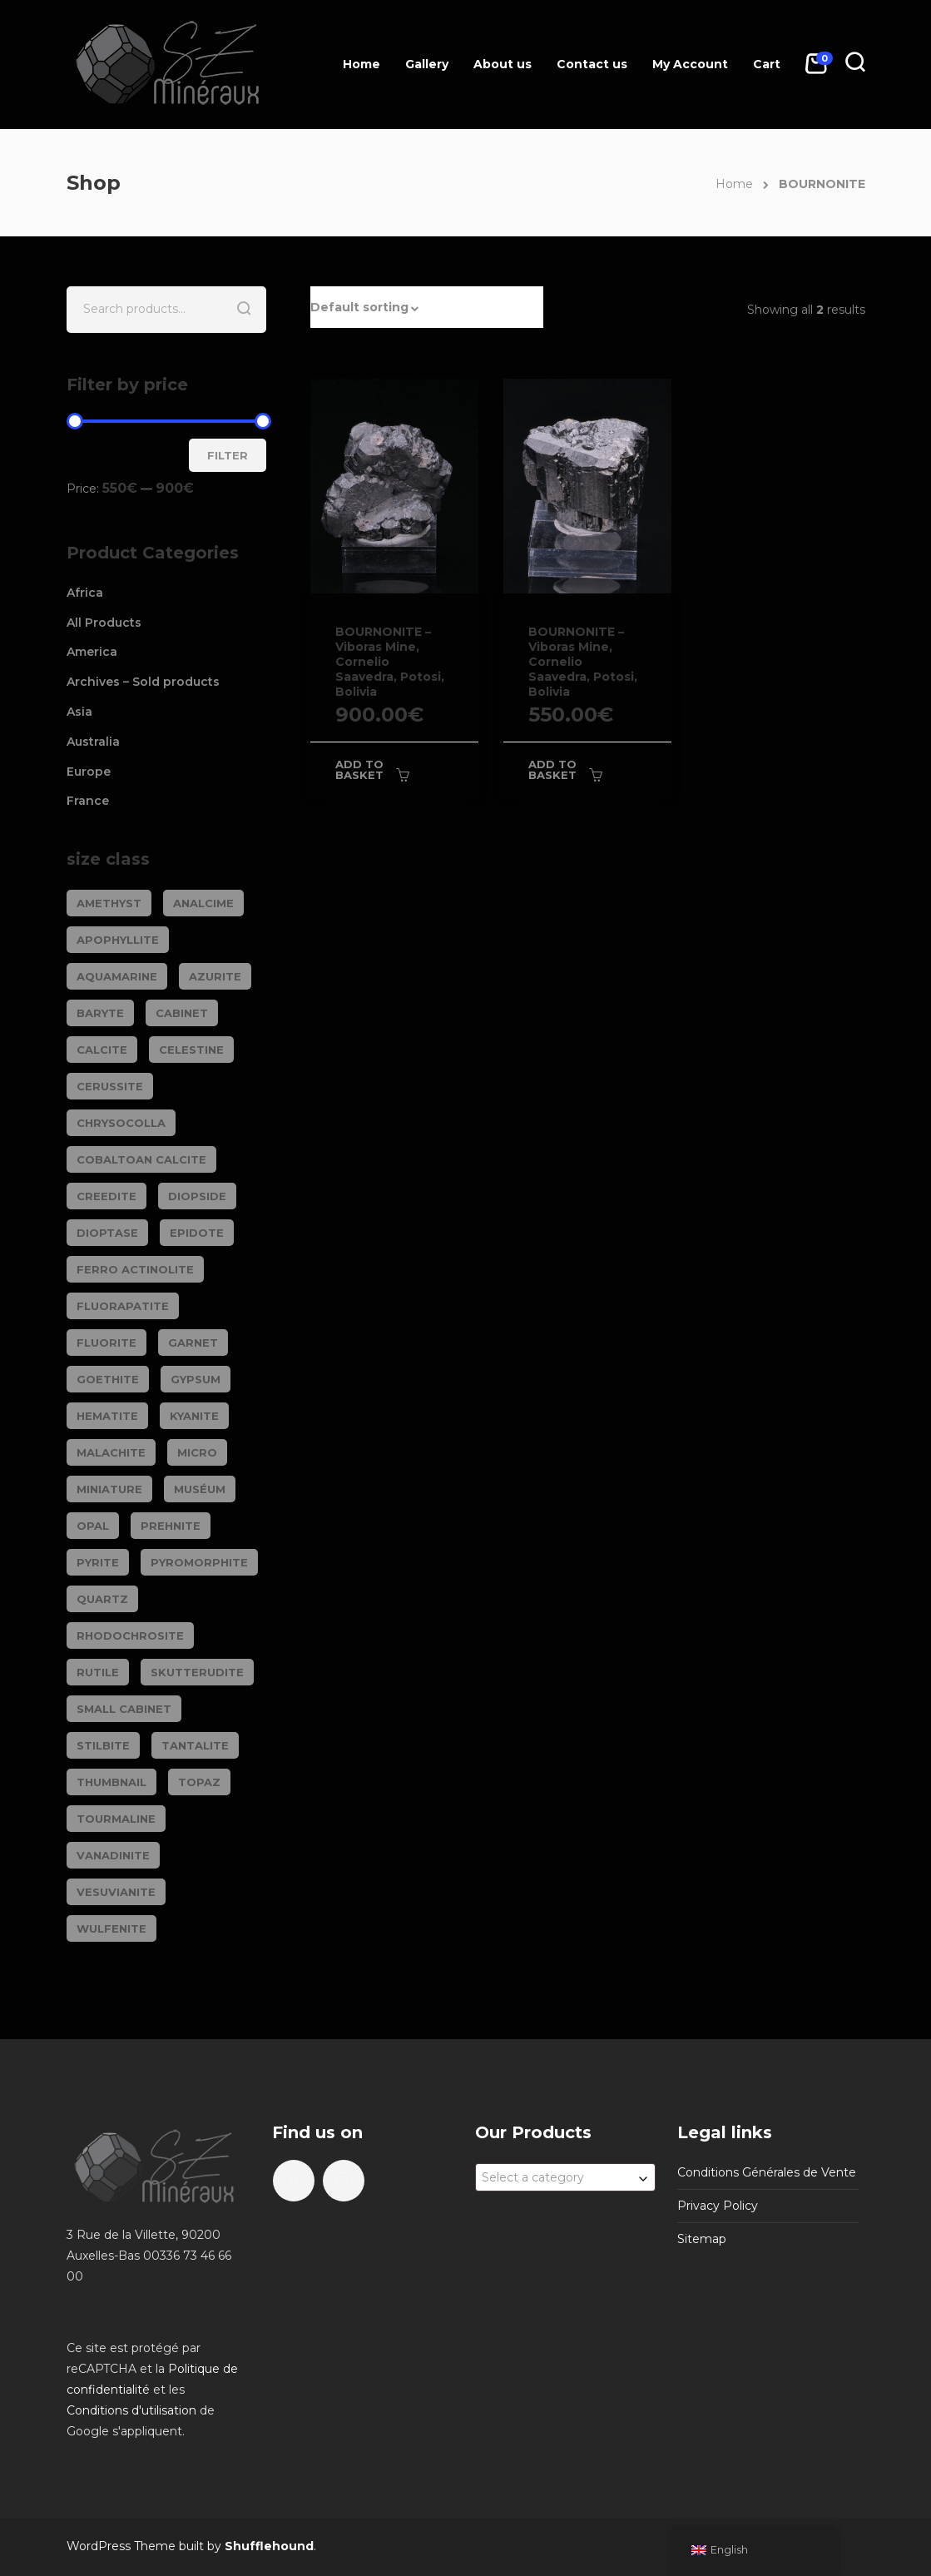 The height and width of the screenshot is (2576, 931). I want to click on VESUVIANITE [VESUVIANITE (64 products)], so click(116, 1891).